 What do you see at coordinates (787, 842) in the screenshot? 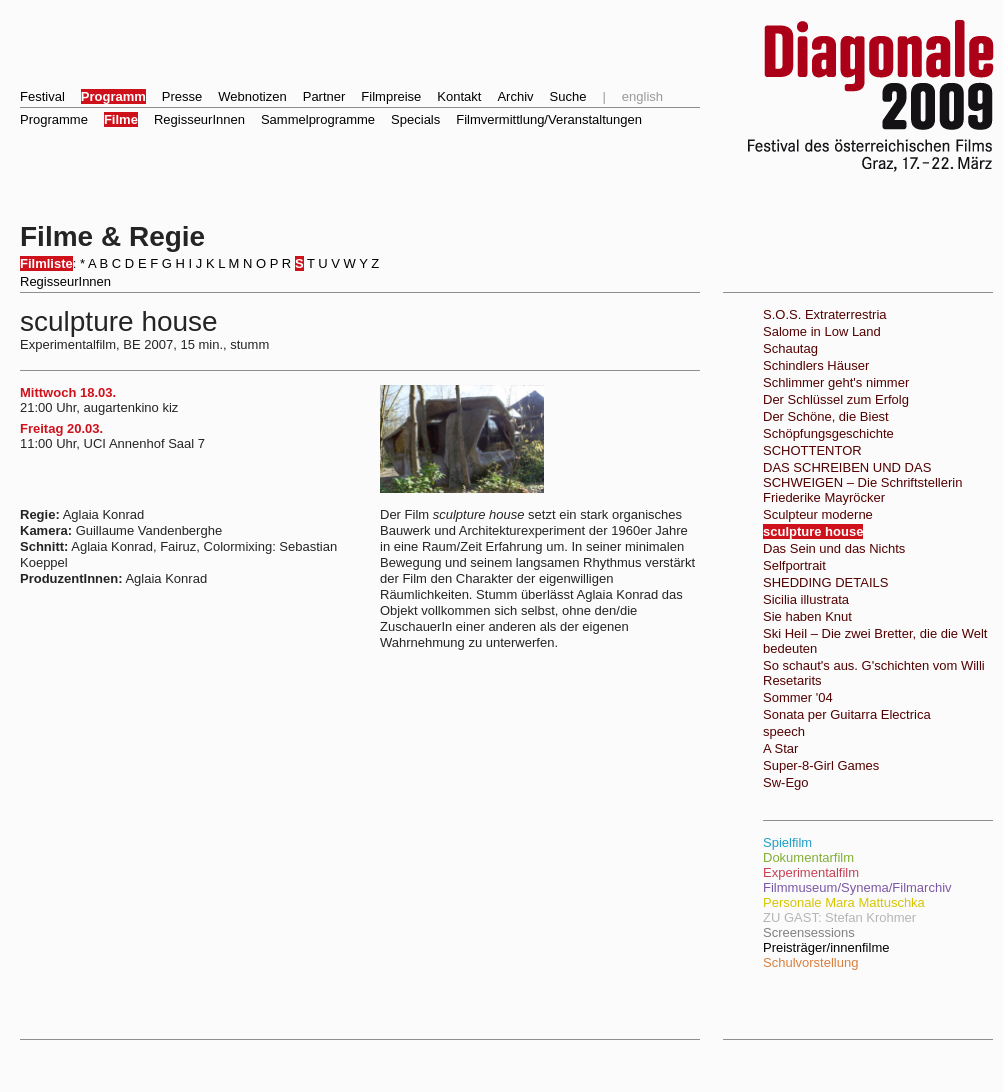
I see `Spielfilm` at bounding box center [787, 842].